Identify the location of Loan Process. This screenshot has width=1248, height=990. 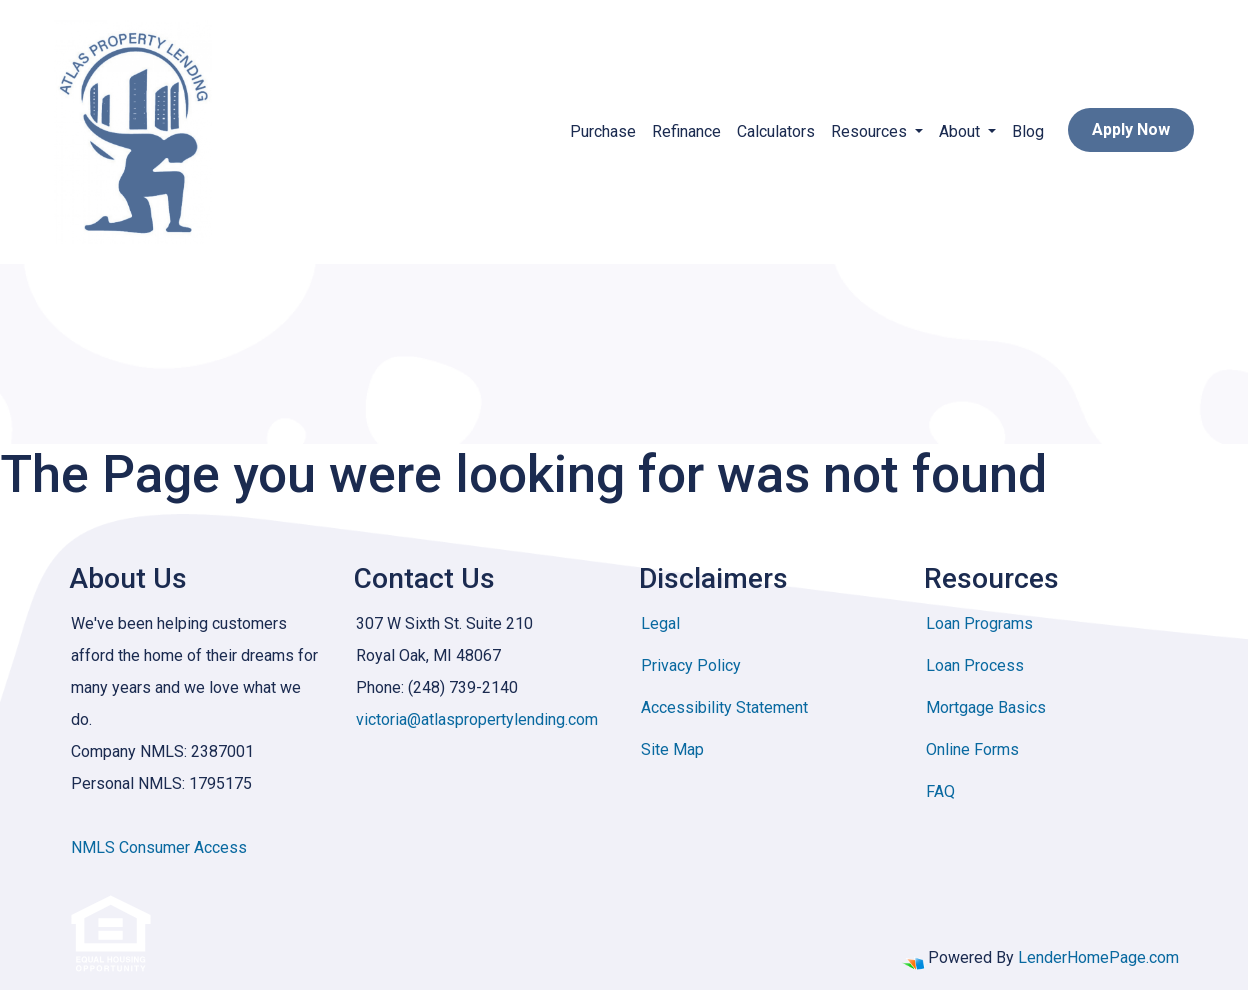
(975, 665).